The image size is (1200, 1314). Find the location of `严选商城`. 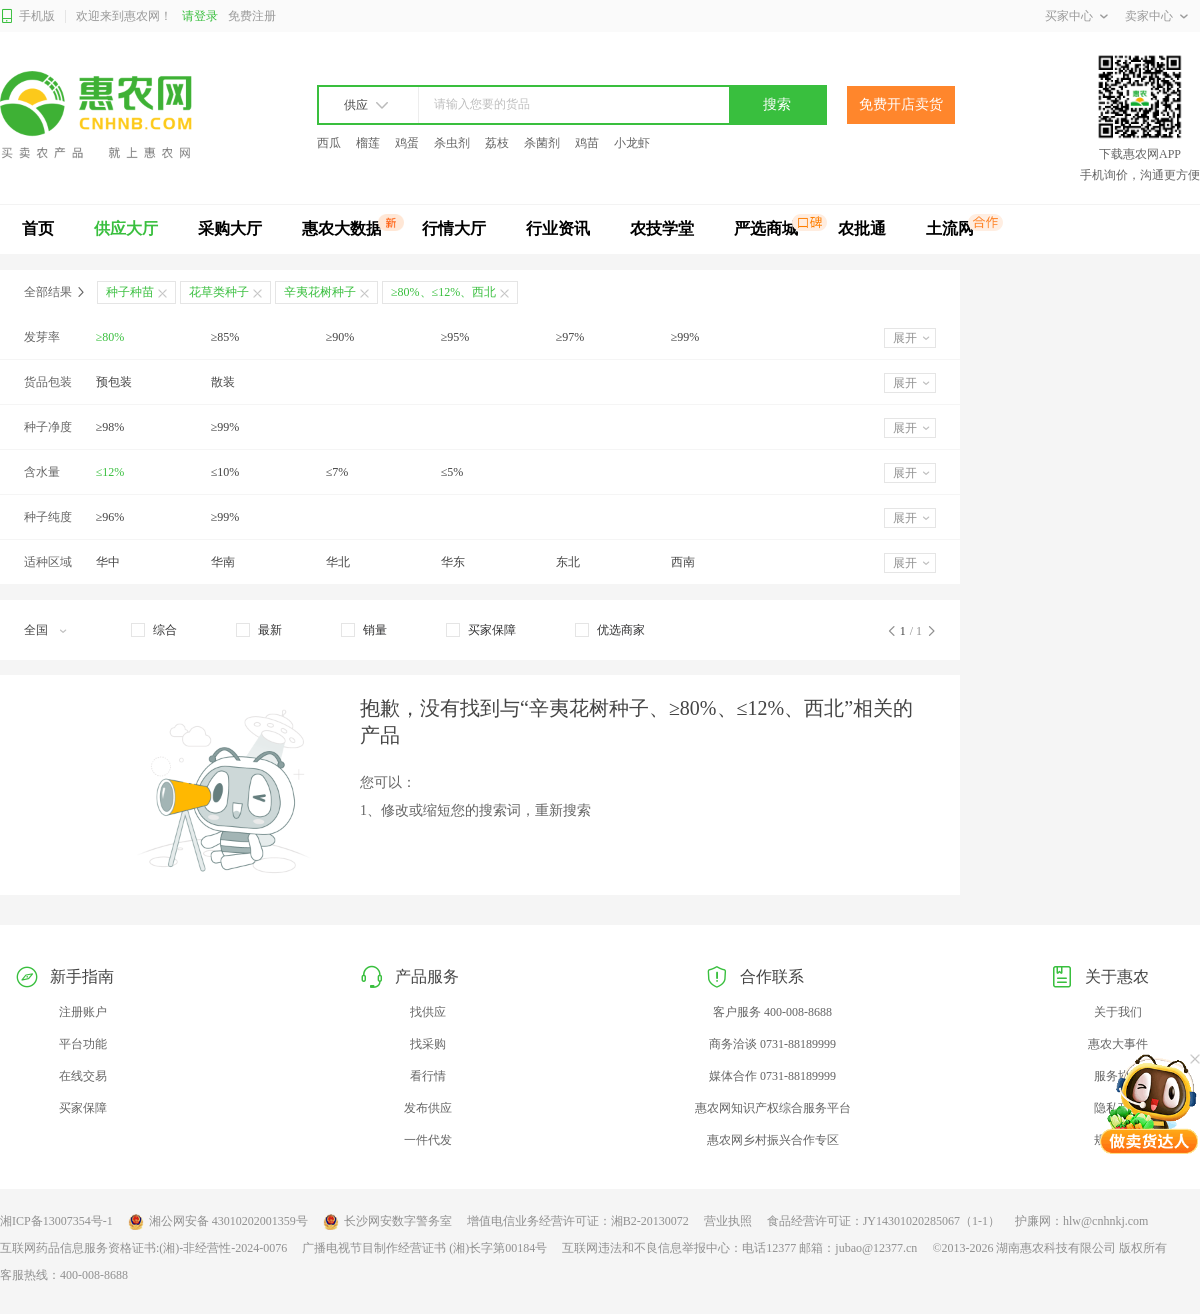

严选商城 is located at coordinates (766, 228).